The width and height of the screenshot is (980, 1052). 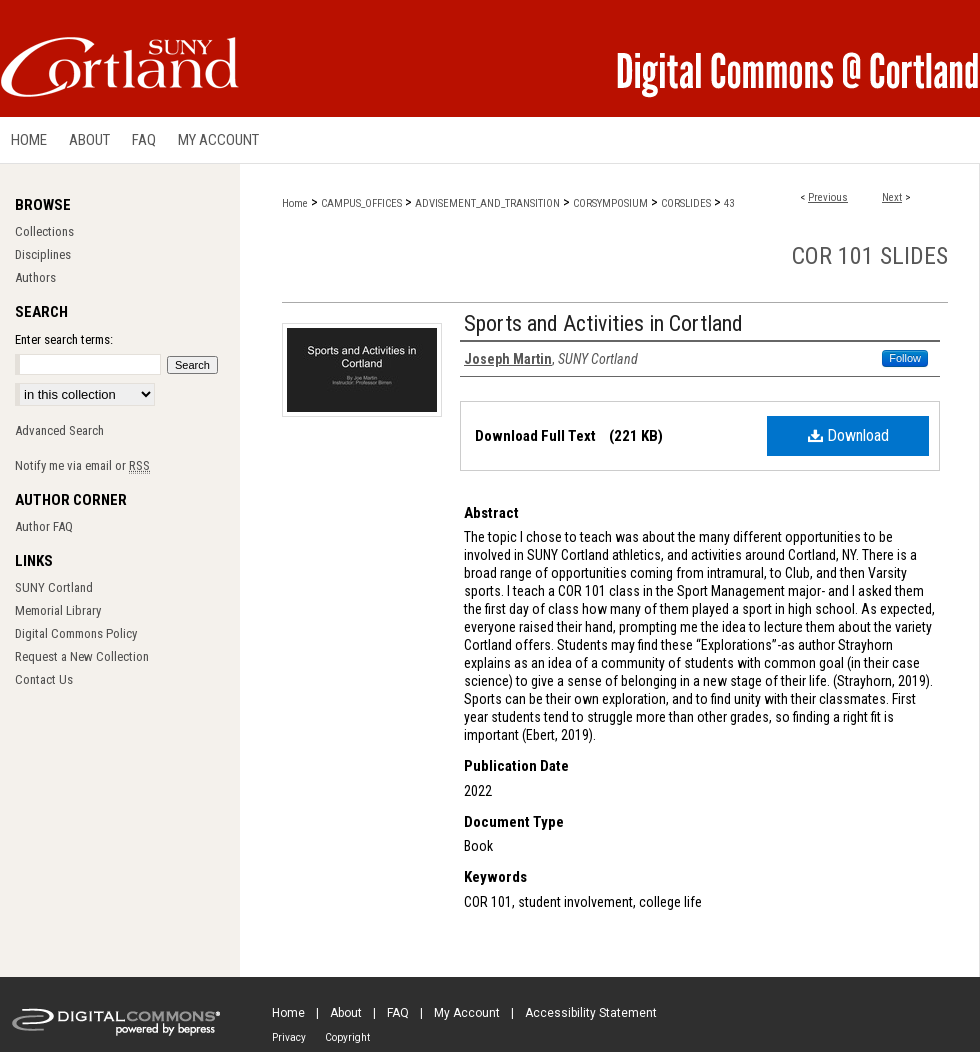 I want to click on Request a New Collection, so click(x=82, y=656).